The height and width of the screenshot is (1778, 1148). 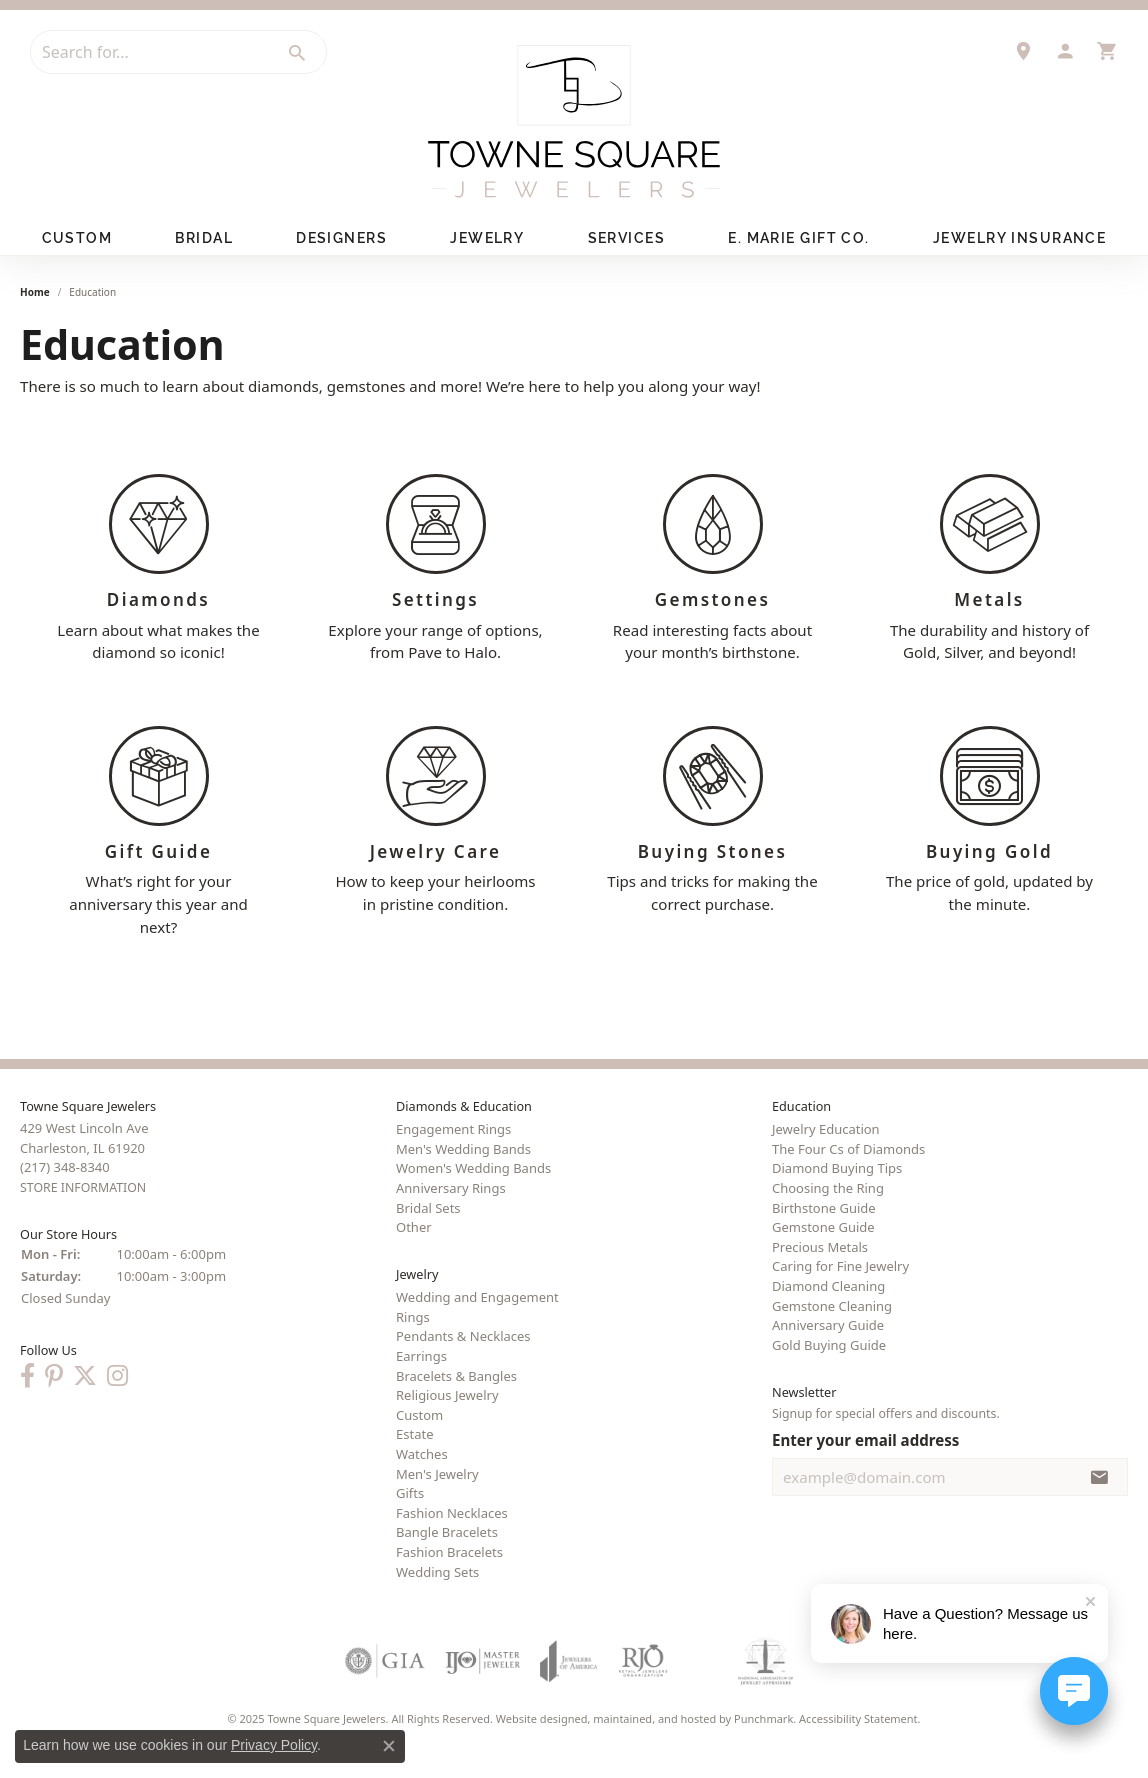 What do you see at coordinates (428, 1208) in the screenshot?
I see `Bridal Sets [menuitem]` at bounding box center [428, 1208].